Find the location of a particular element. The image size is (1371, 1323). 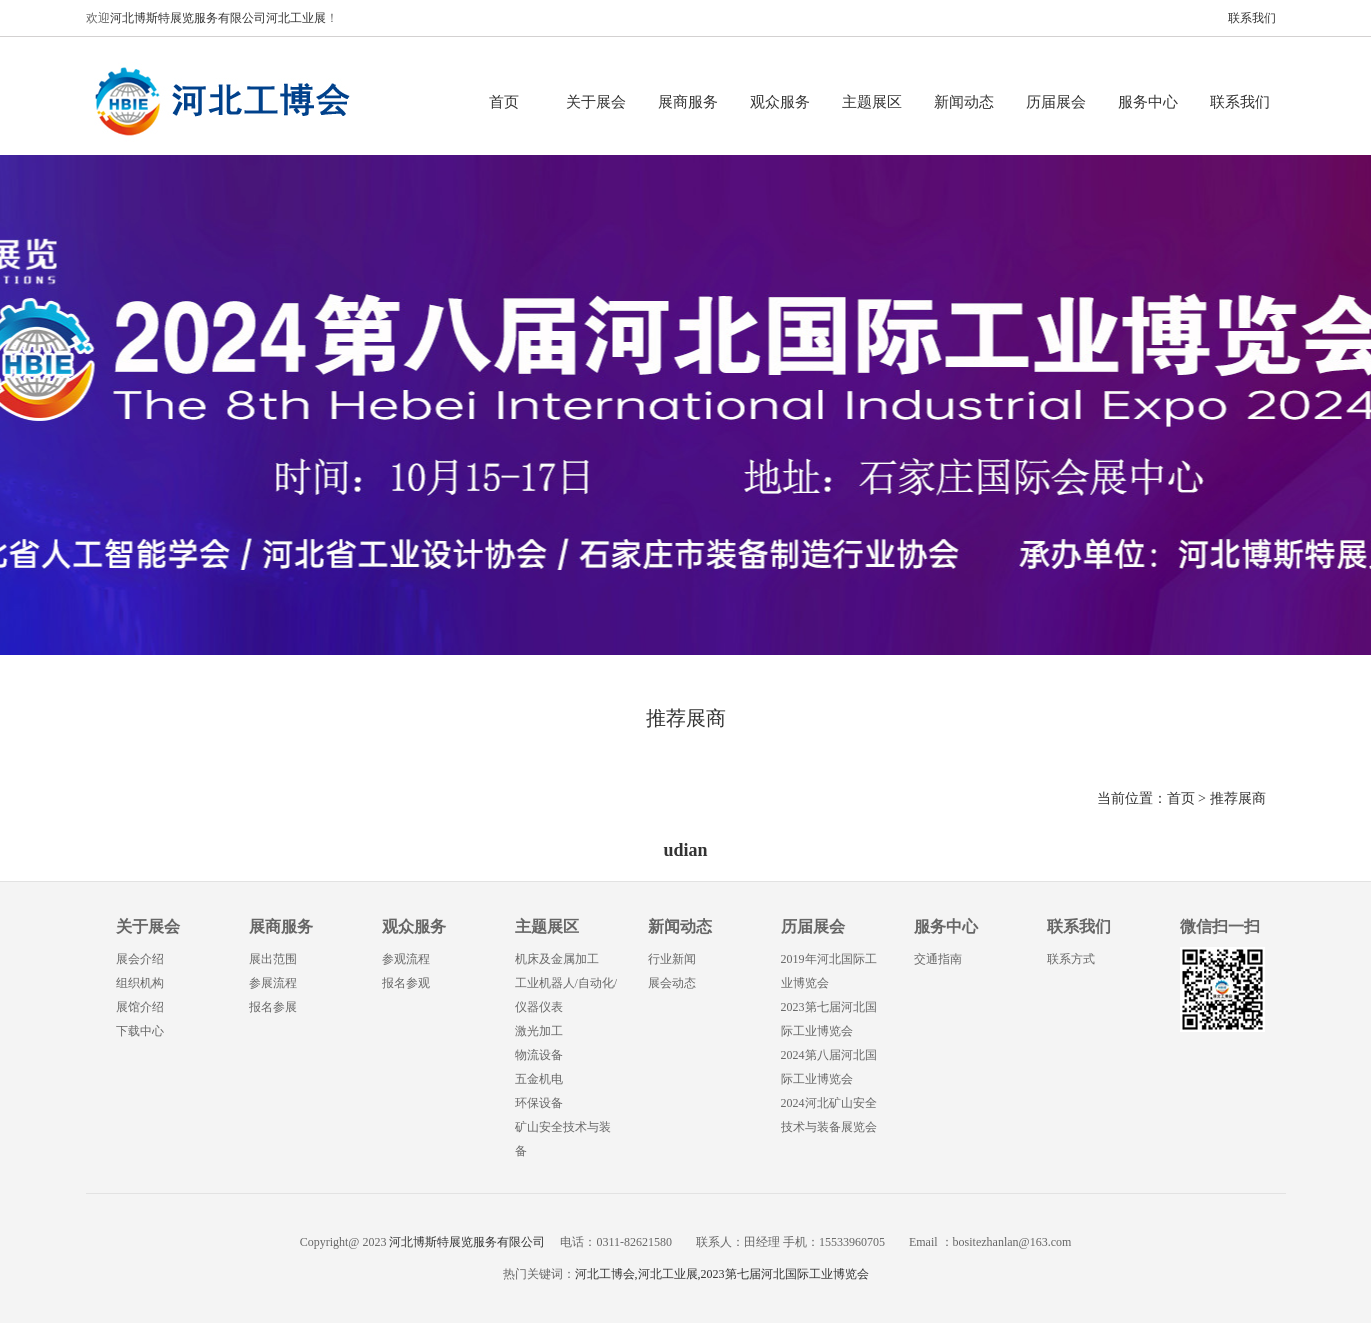

联系我们 is located at coordinates (1252, 18).